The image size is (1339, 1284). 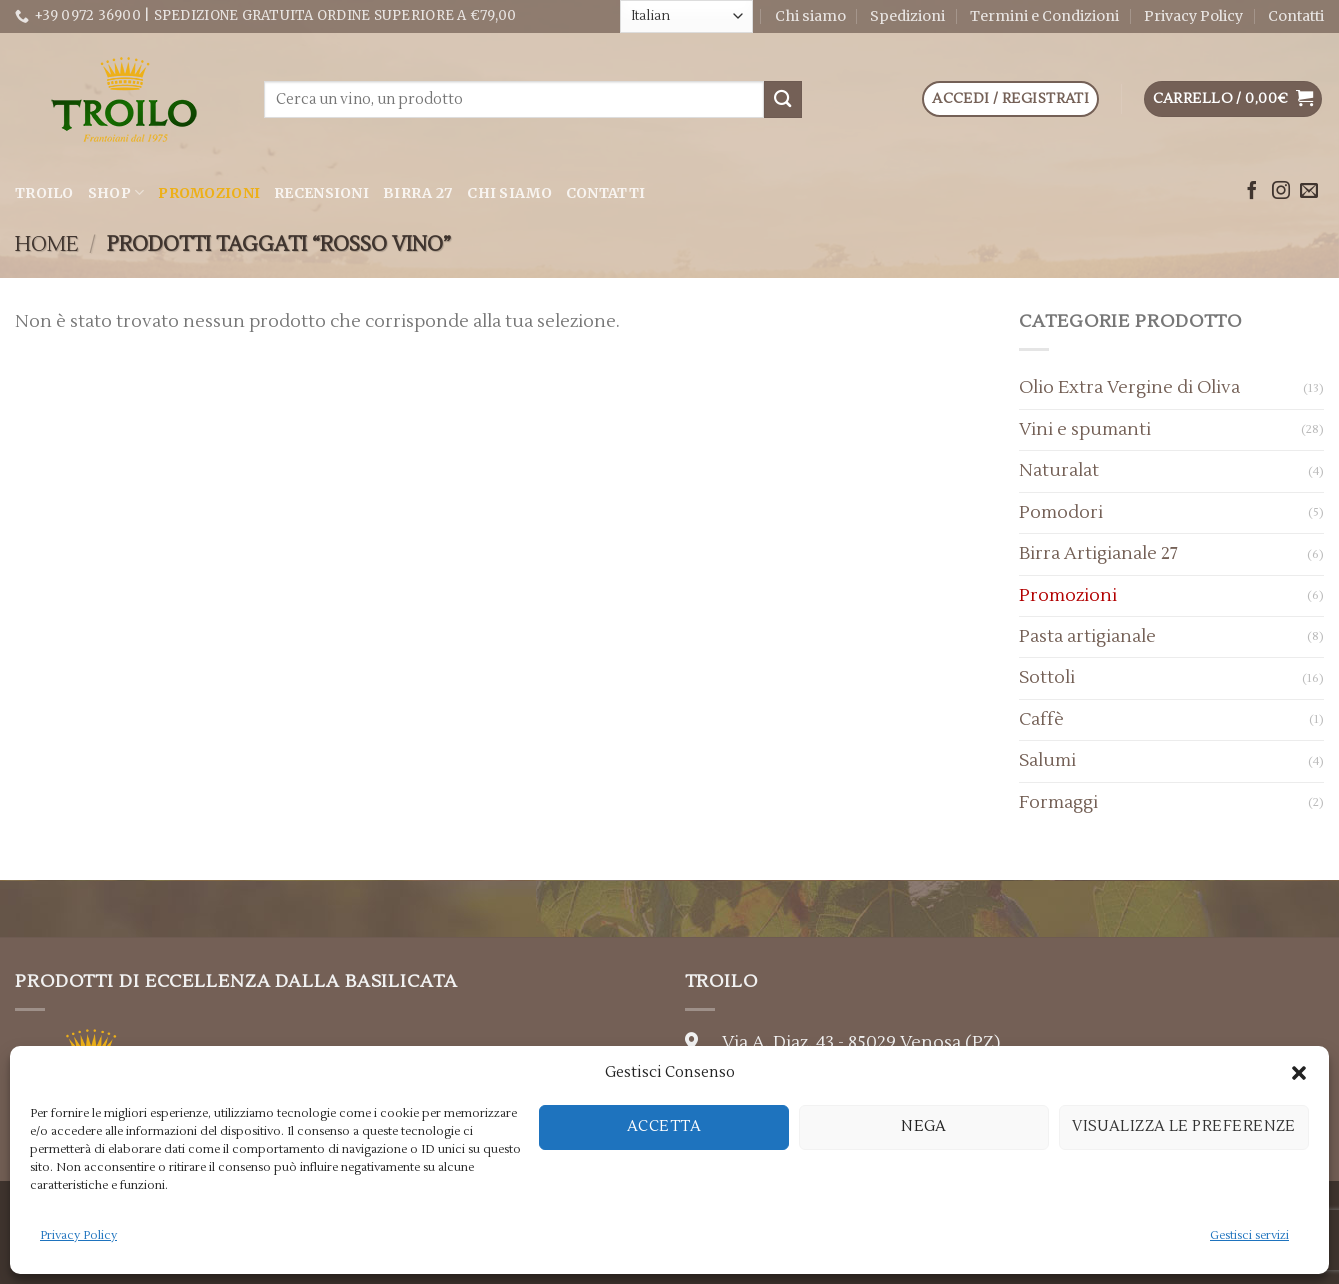 I want to click on Home, so click(x=46, y=244).